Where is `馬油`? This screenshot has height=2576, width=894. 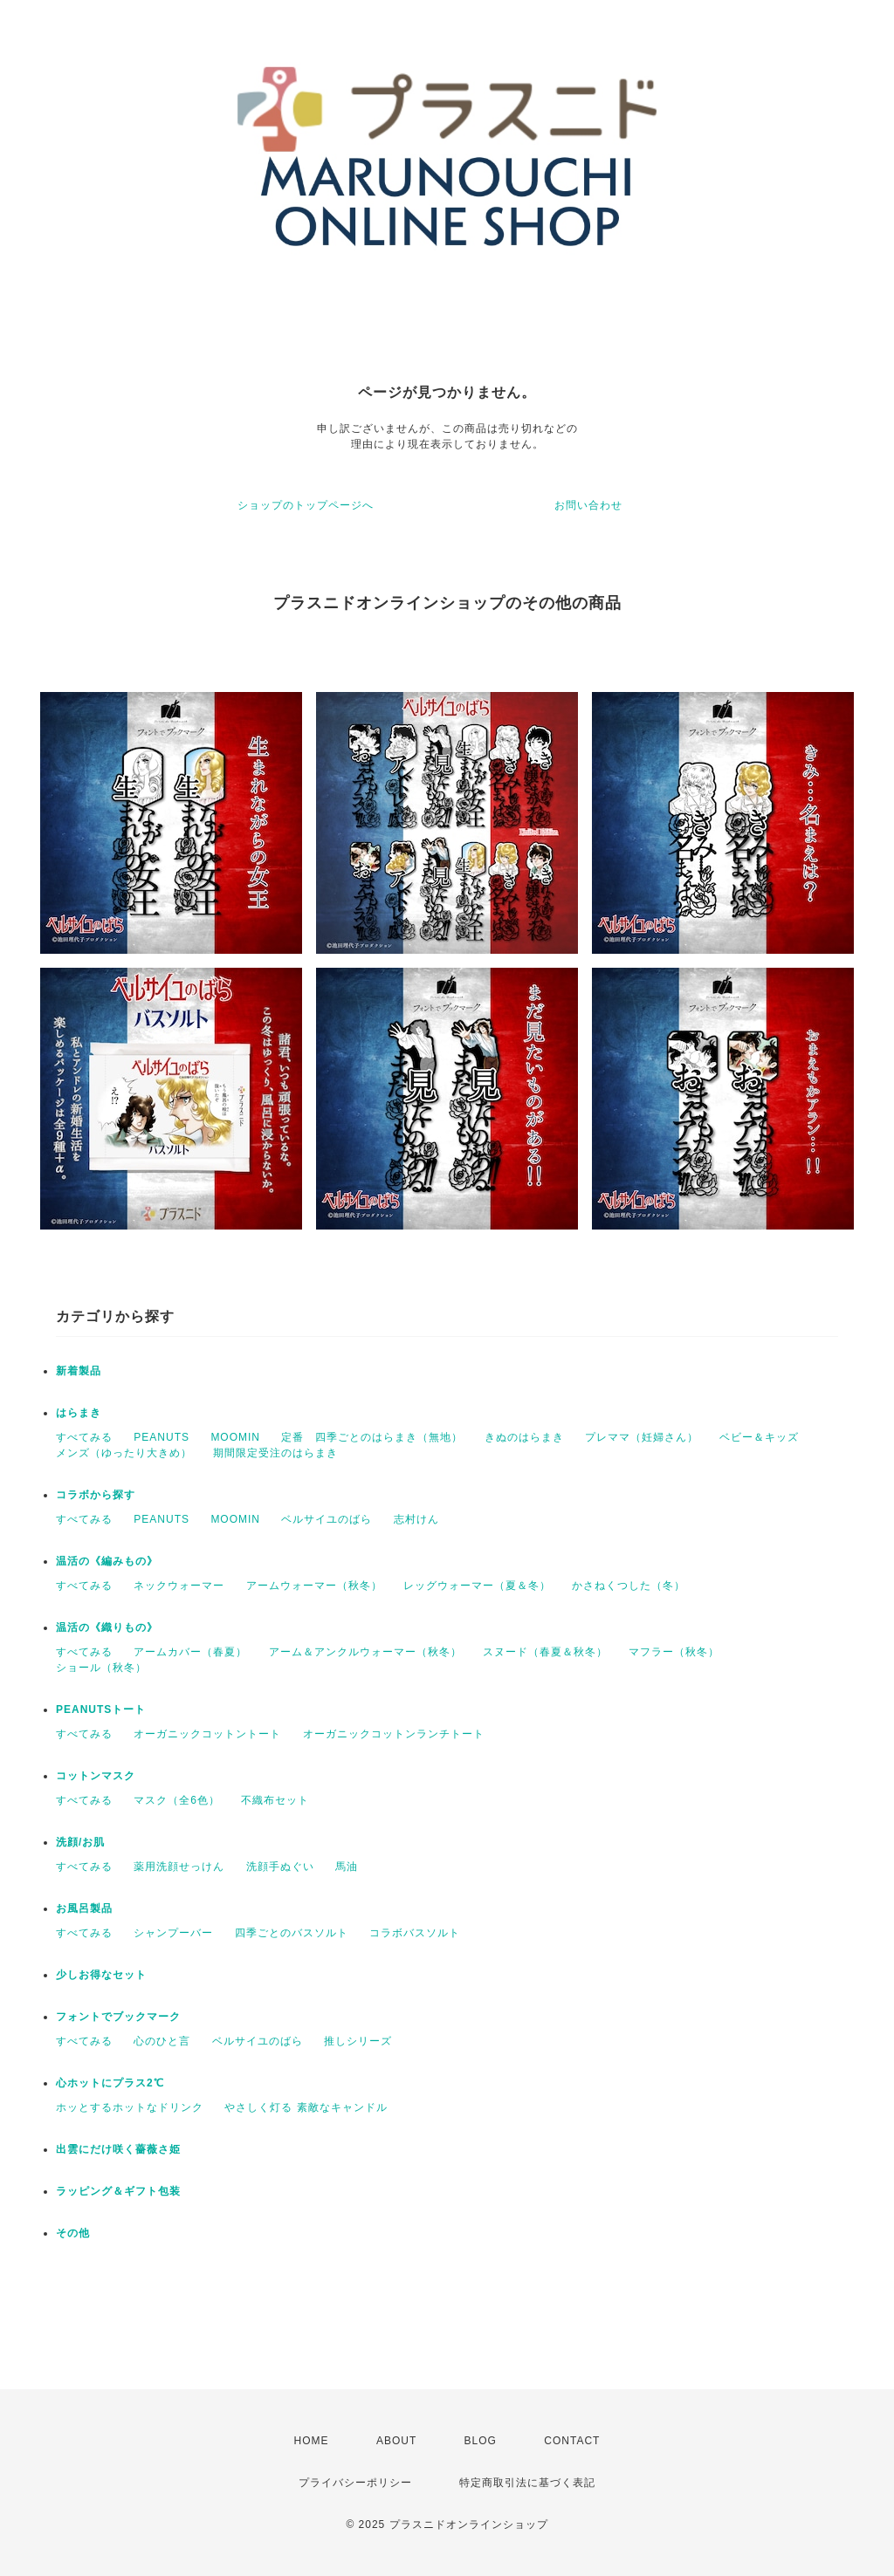
馬油 is located at coordinates (346, 1866).